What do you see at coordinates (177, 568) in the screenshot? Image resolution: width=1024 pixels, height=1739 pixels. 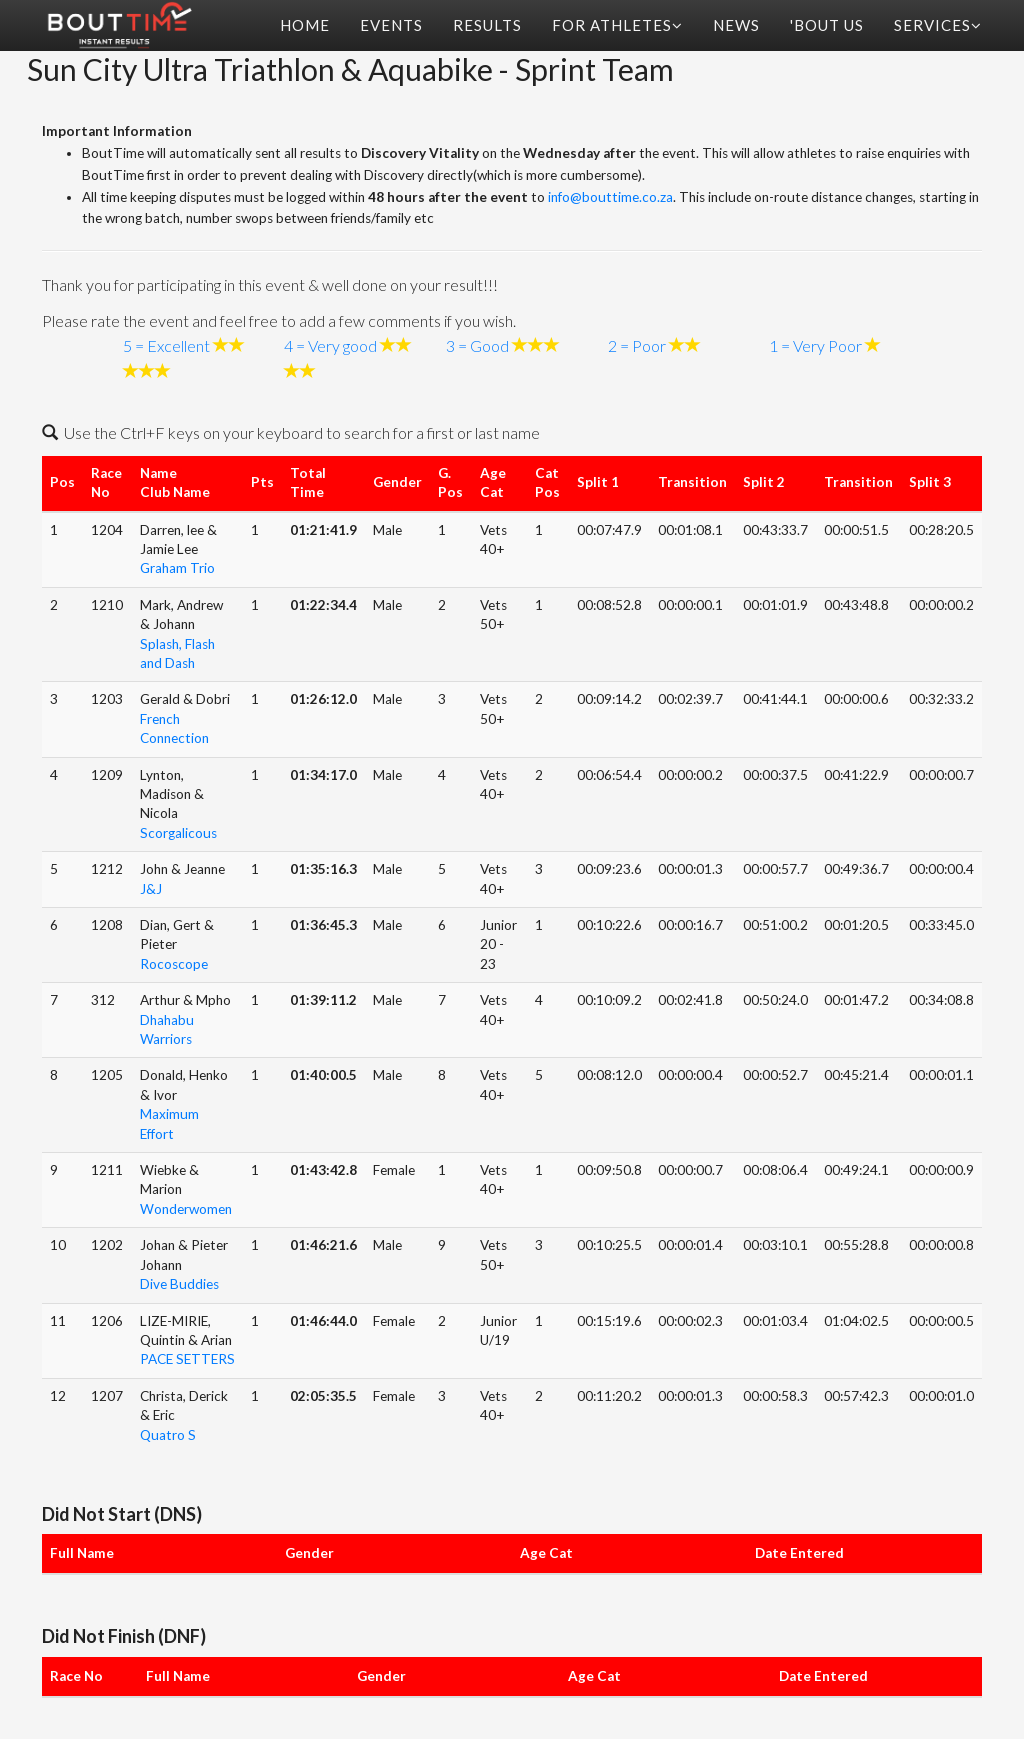 I see `Graham Trio` at bounding box center [177, 568].